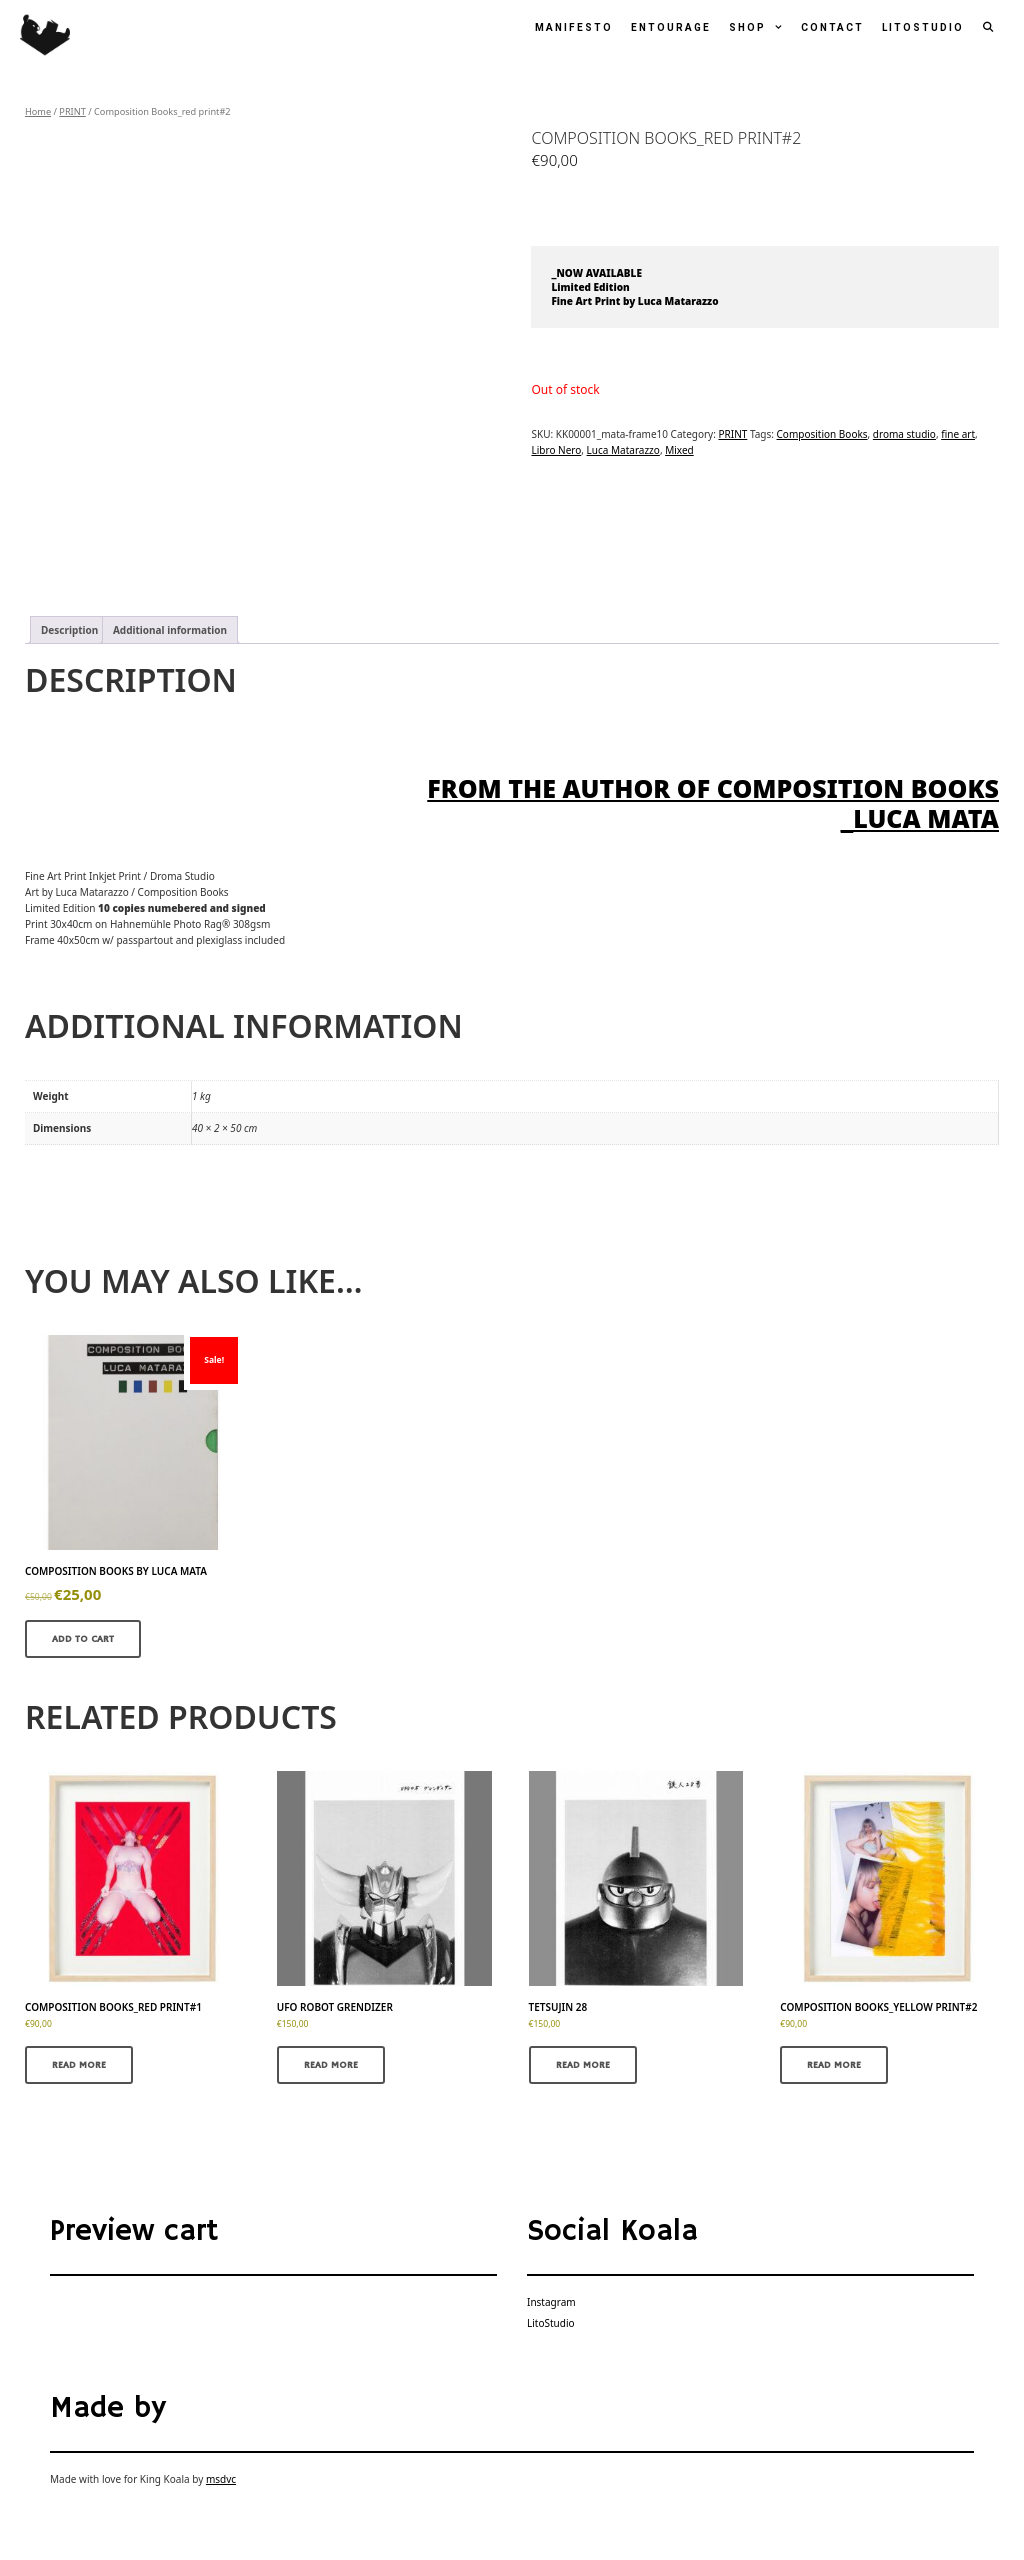  I want to click on Additional information [tab], so click(170, 630).